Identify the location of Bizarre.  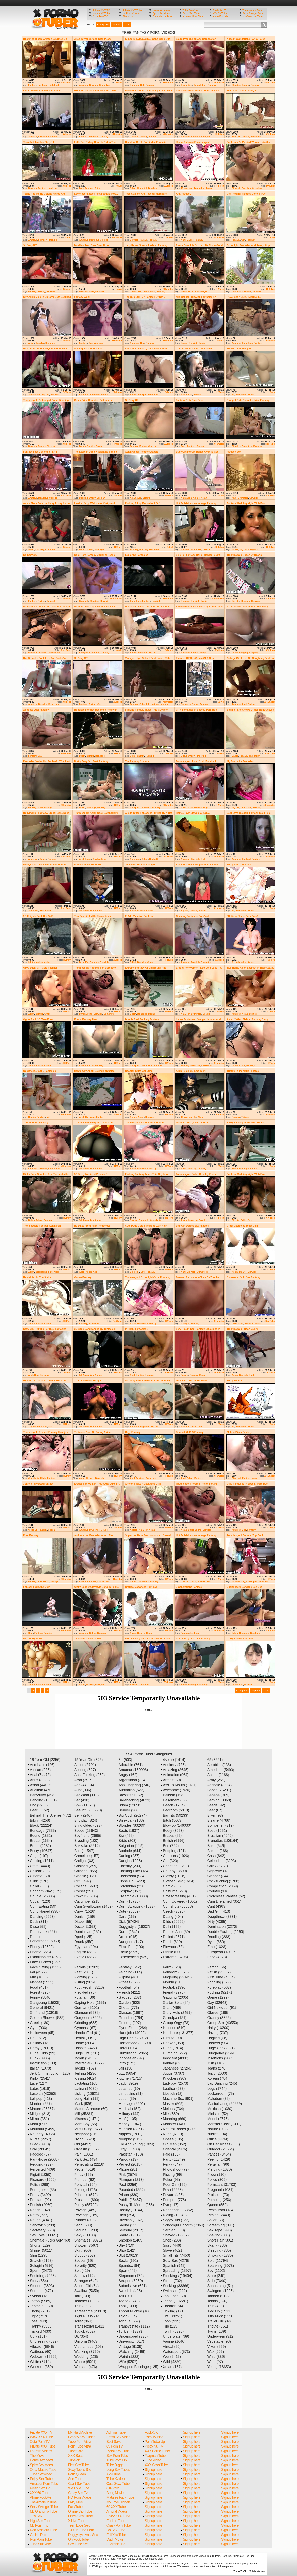
(192, 291).